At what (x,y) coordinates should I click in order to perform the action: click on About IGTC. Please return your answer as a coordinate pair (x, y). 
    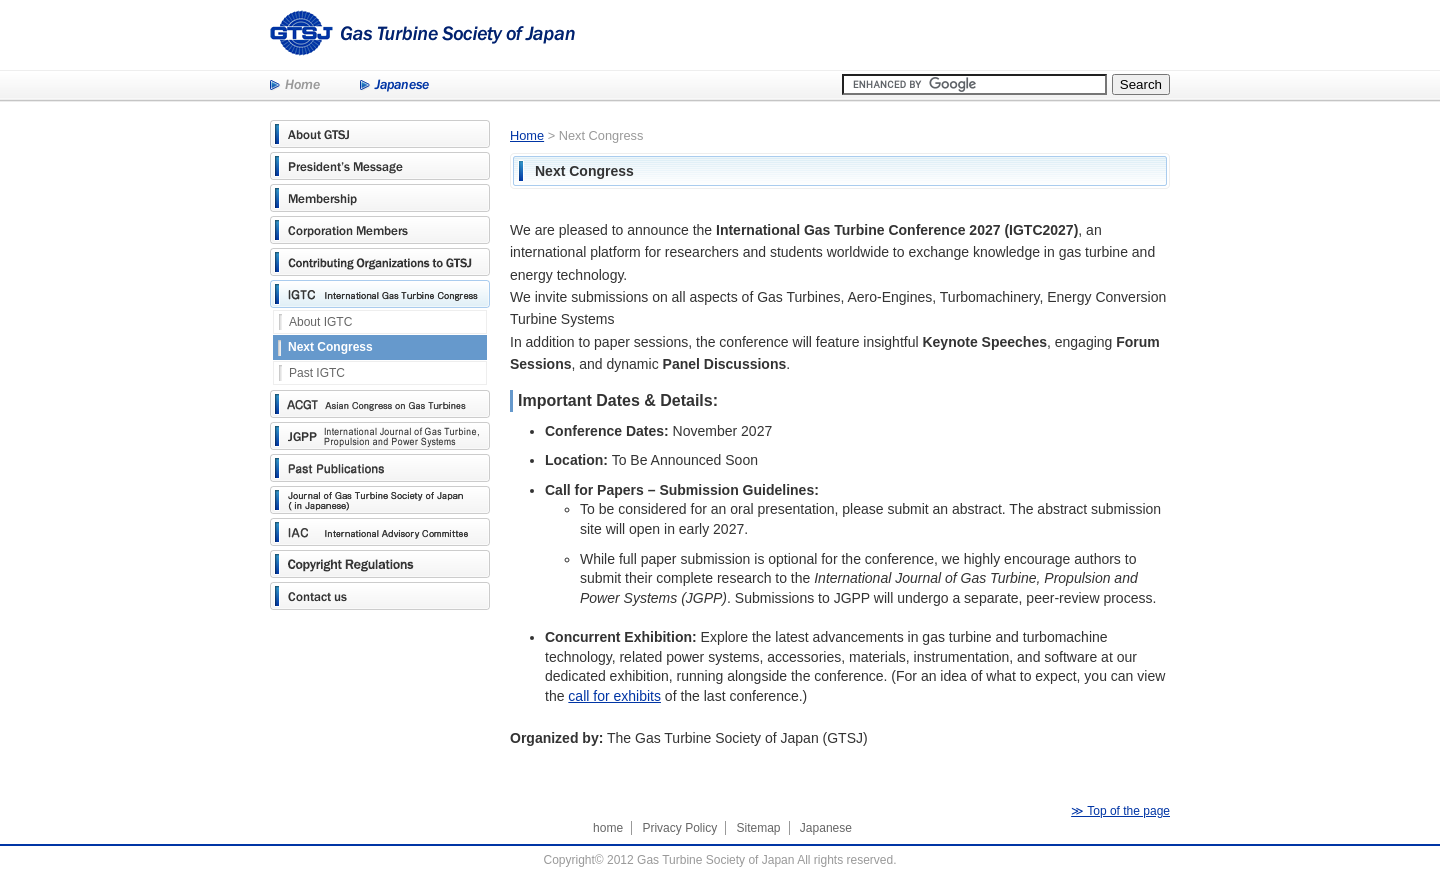
    Looking at the image, I should click on (320, 322).